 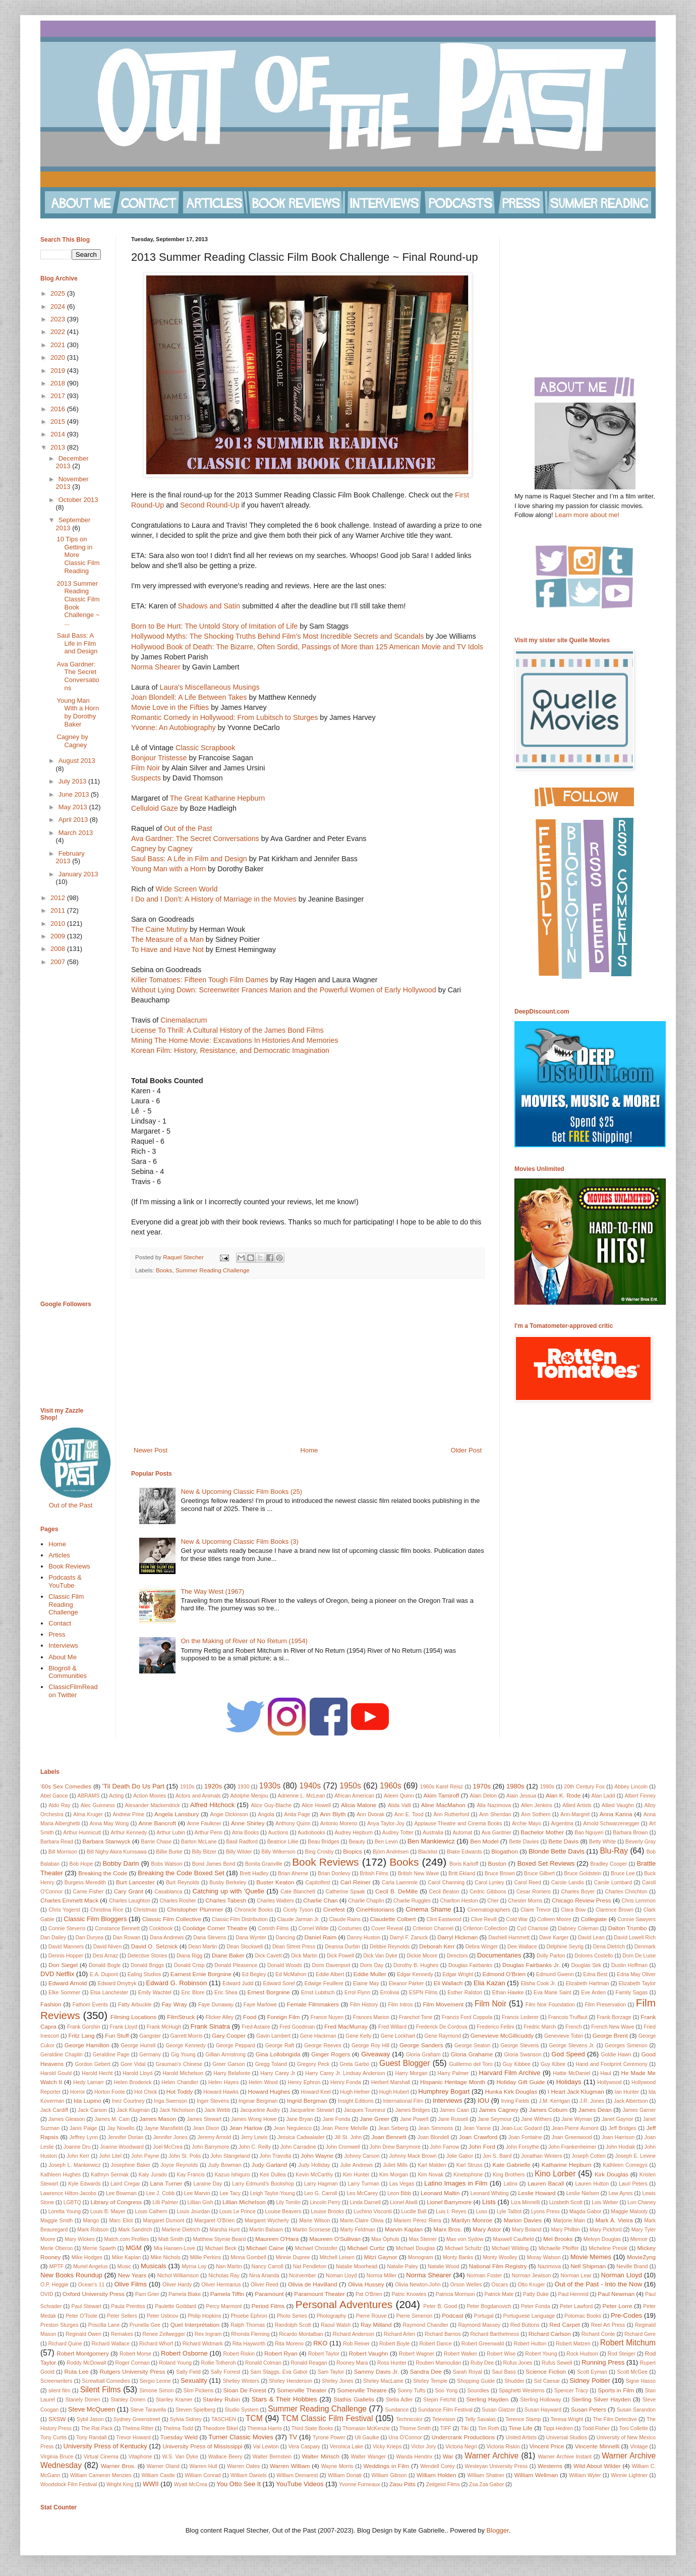 What do you see at coordinates (309, 1450) in the screenshot?
I see `Home` at bounding box center [309, 1450].